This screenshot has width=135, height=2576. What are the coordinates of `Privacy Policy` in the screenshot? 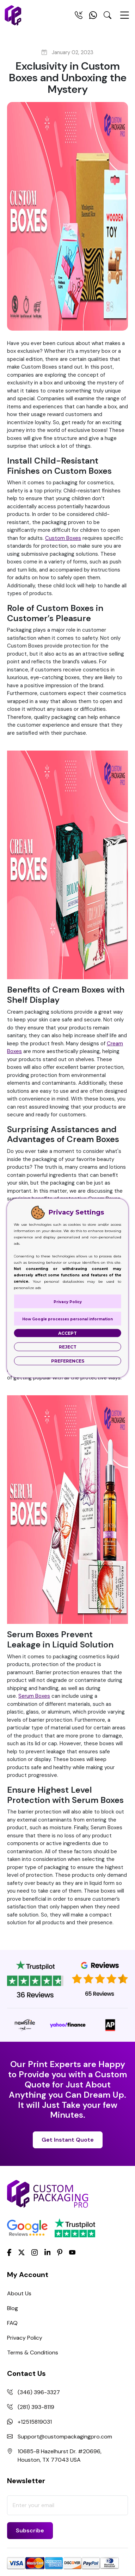 It's located at (24, 2337).